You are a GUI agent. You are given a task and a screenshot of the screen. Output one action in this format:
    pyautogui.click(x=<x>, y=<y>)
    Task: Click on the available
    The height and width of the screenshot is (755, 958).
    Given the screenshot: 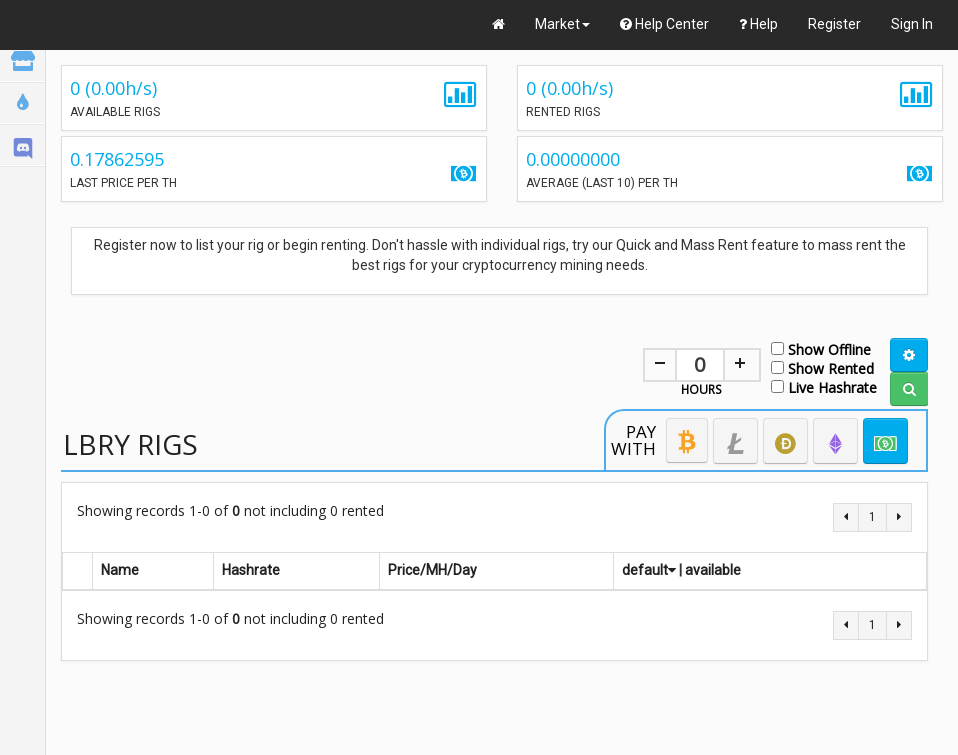 What is the action you would take?
    pyautogui.click(x=713, y=570)
    